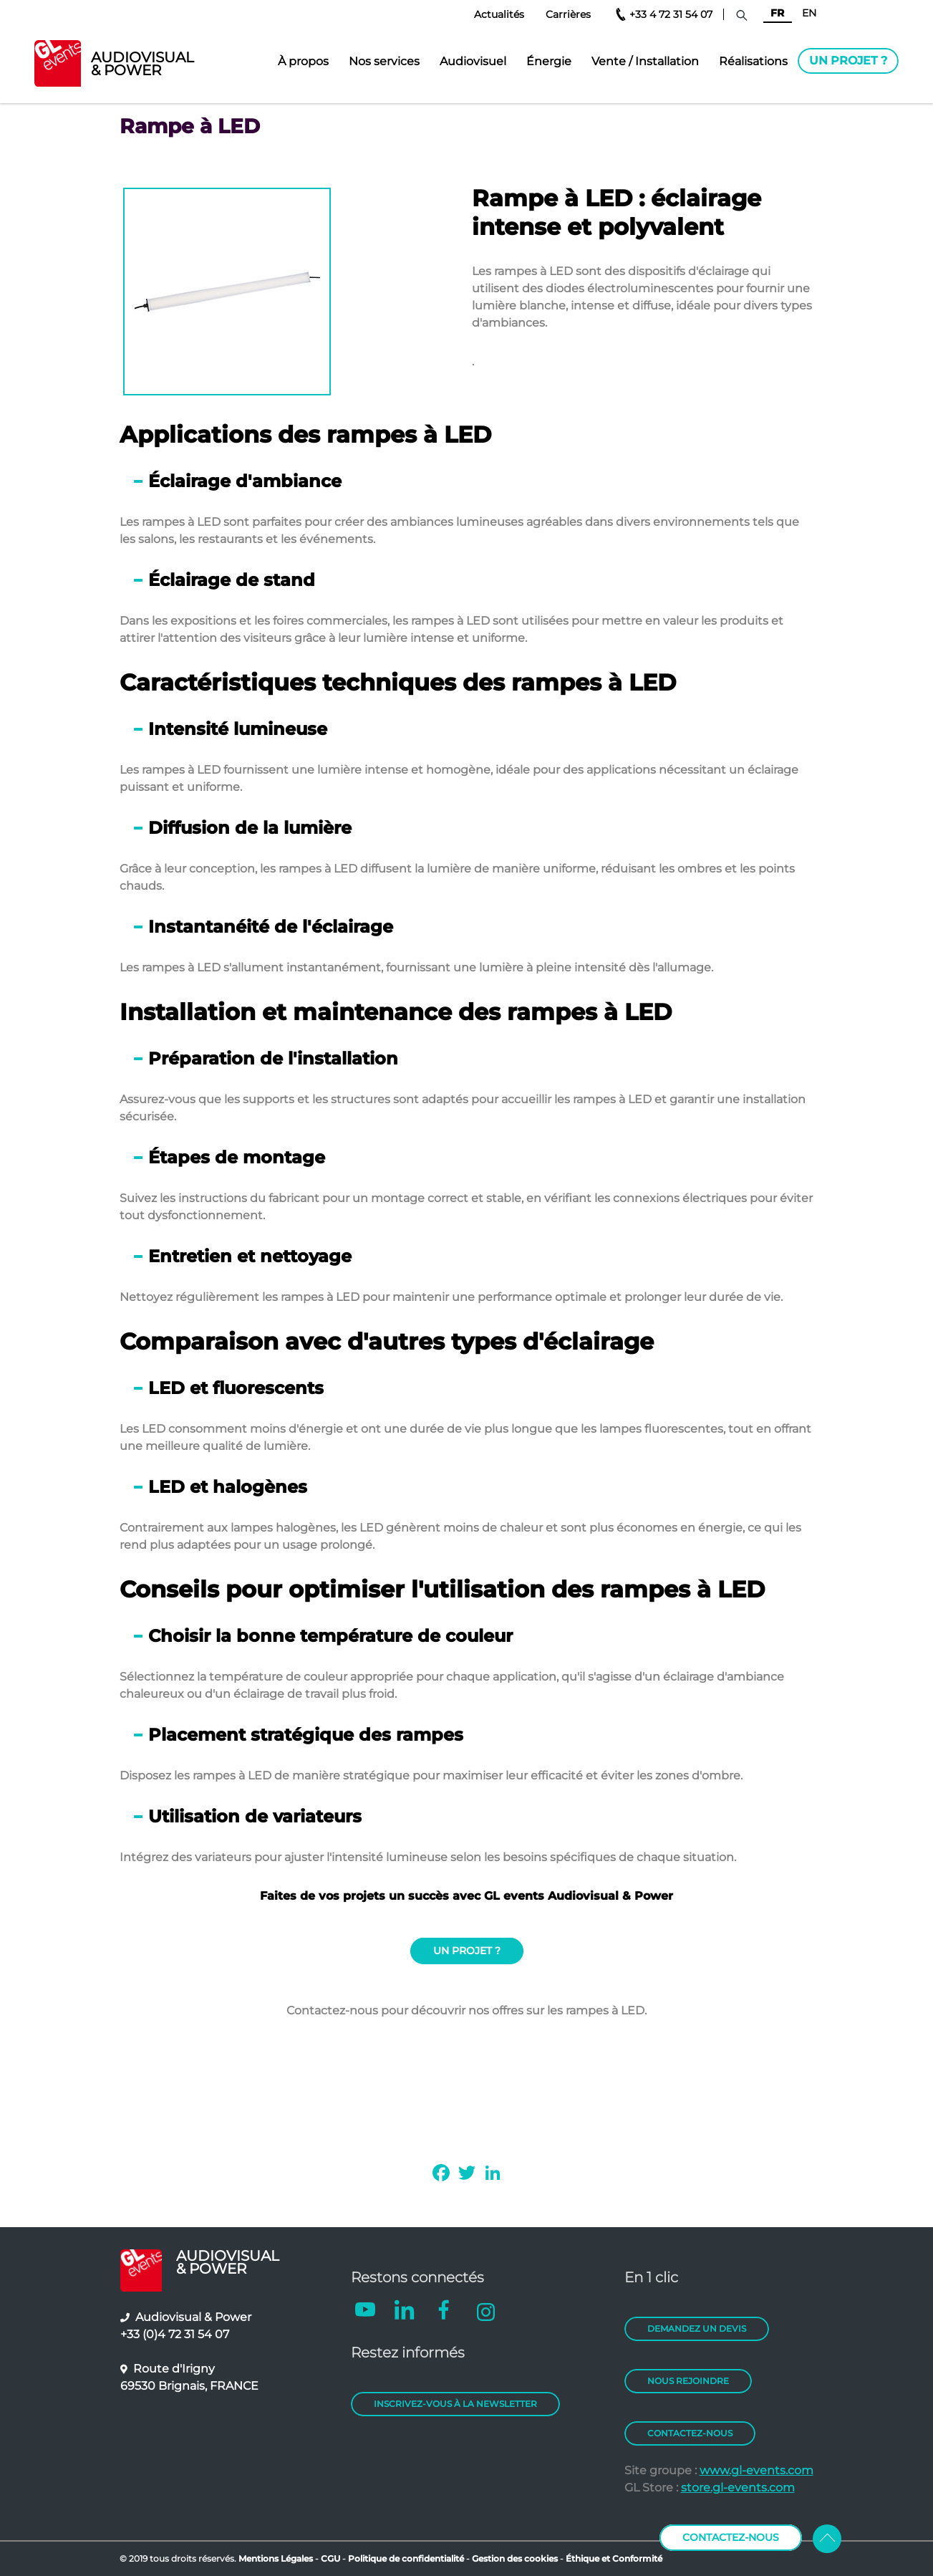  Describe the element at coordinates (384, 61) in the screenshot. I see `Nos services` at that location.